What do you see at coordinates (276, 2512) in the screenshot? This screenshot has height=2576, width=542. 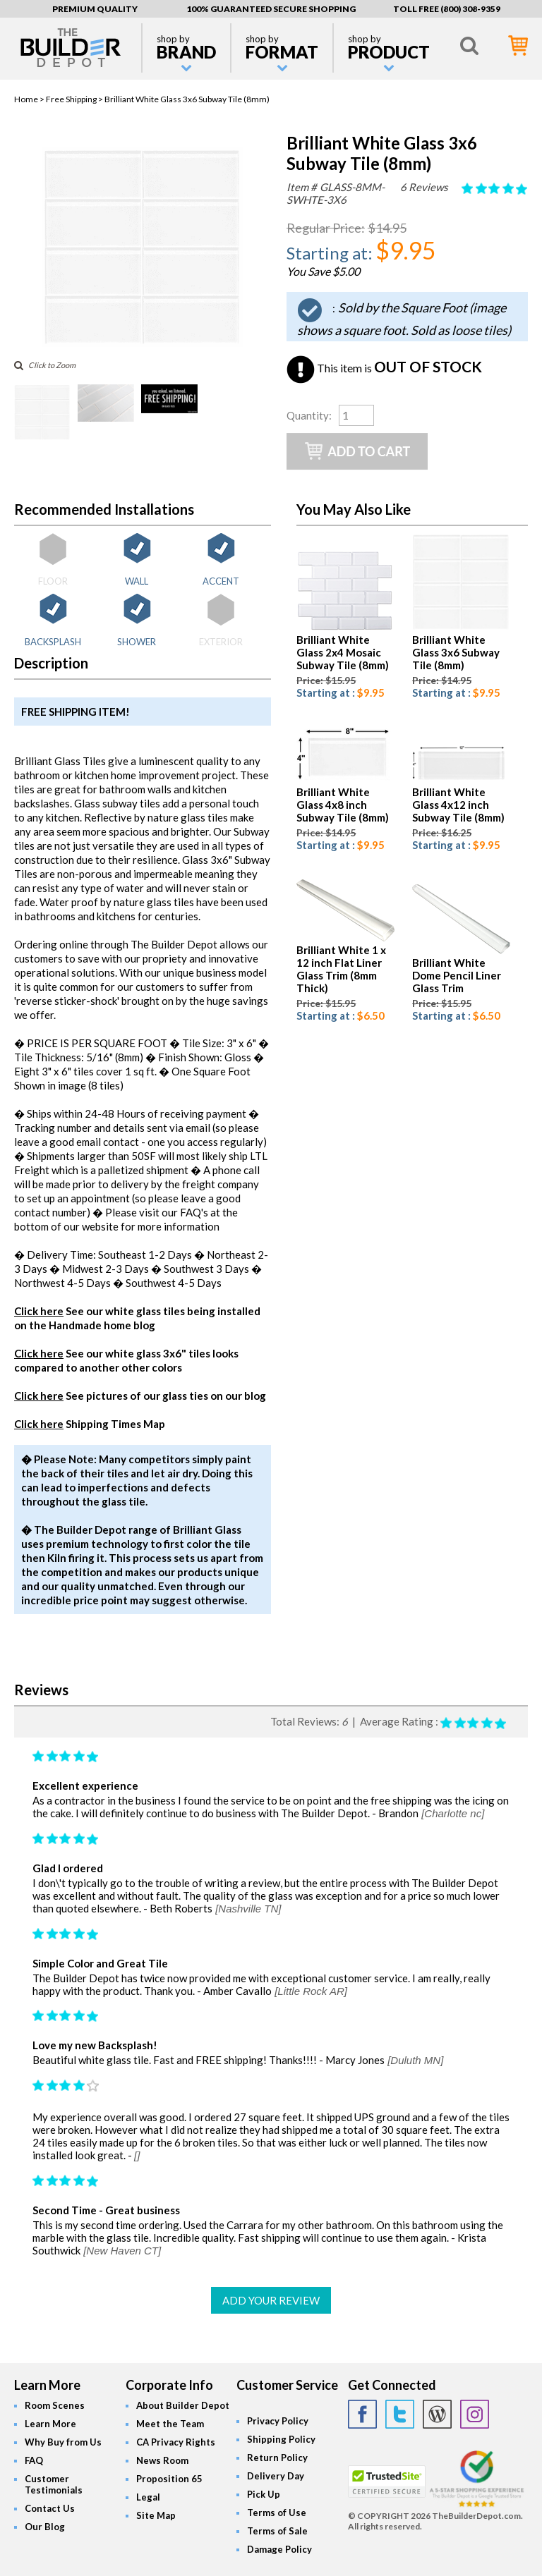 I see `Terms of Use` at bounding box center [276, 2512].